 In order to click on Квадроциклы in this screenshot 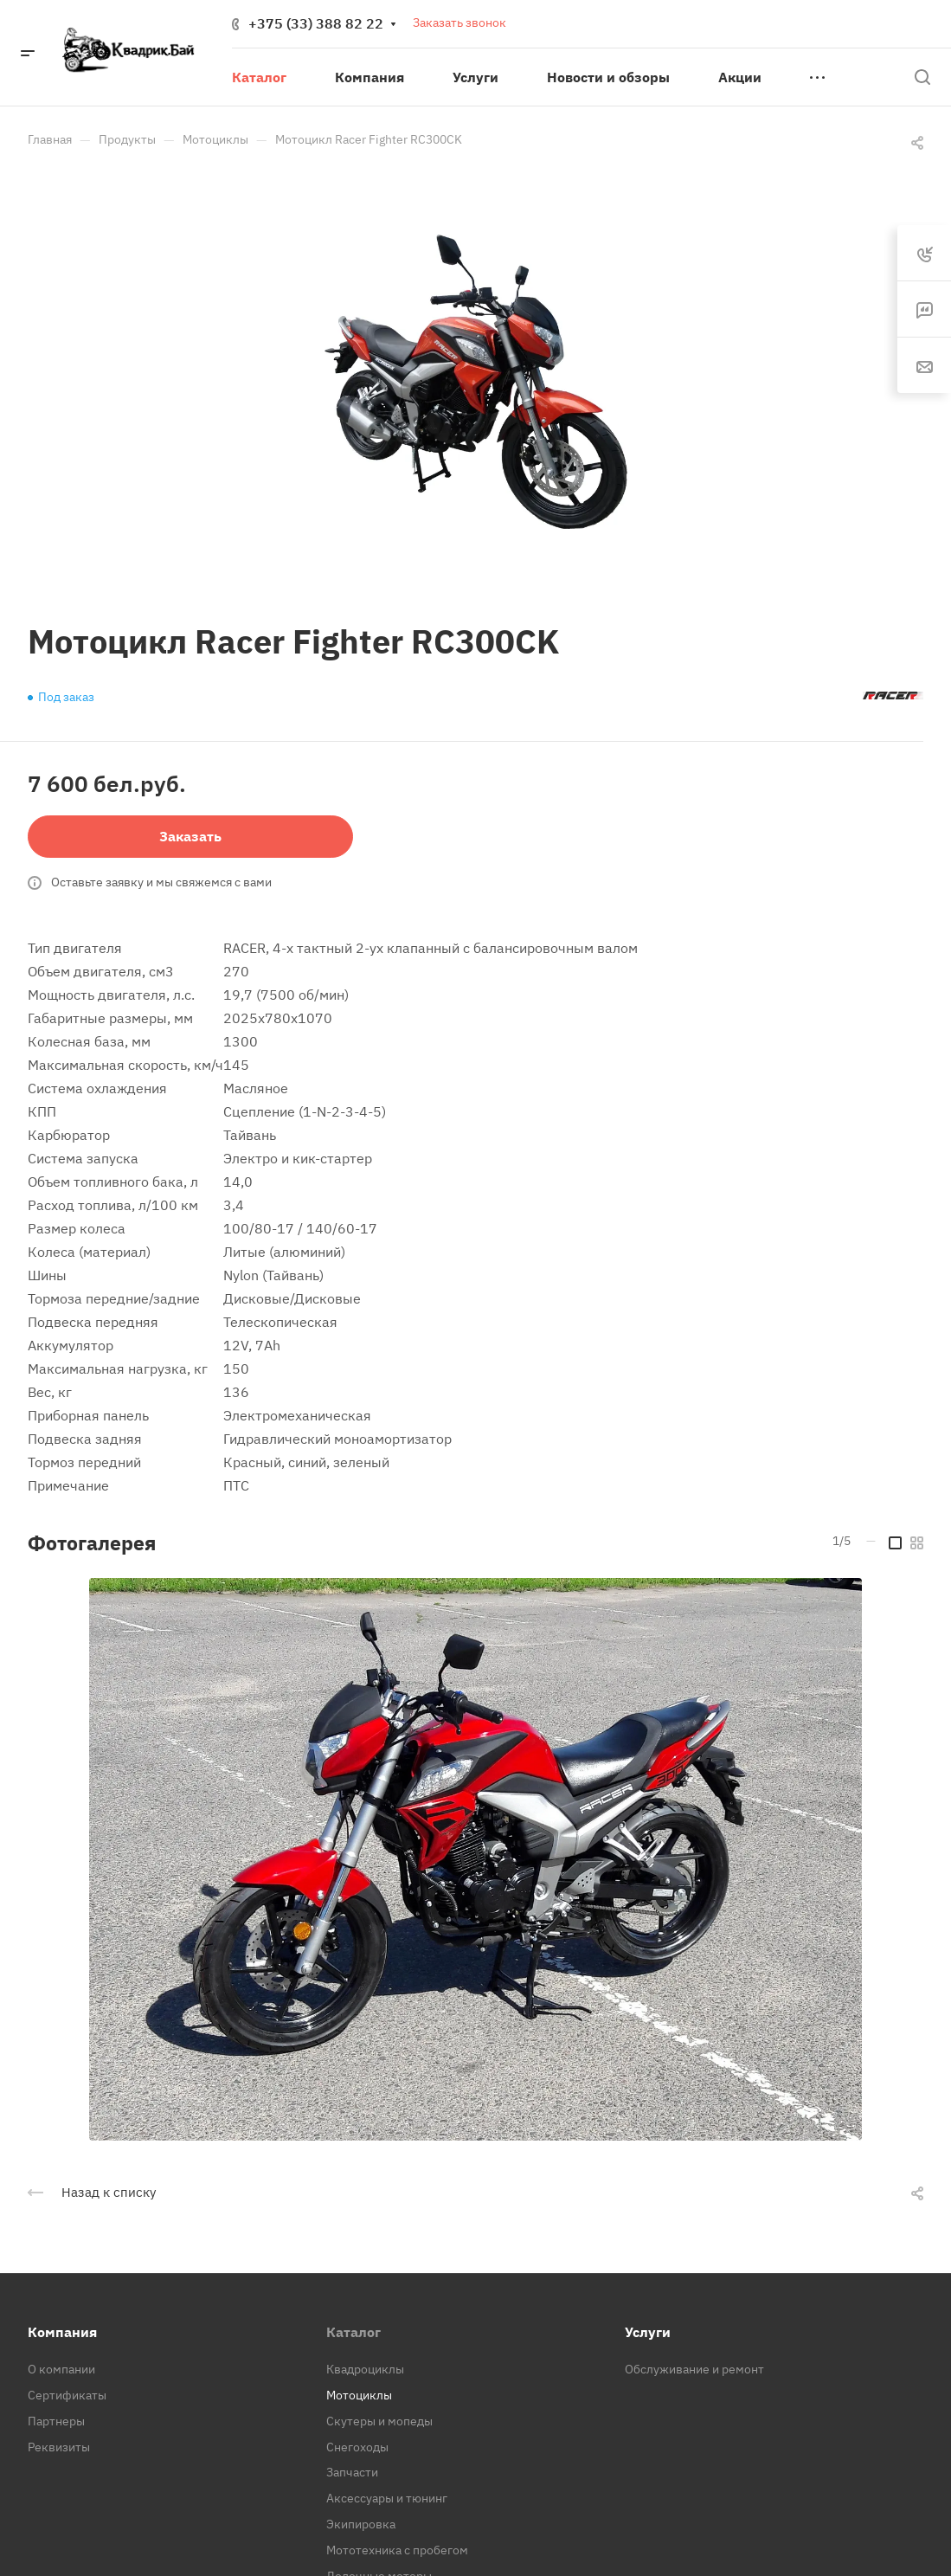, I will do `click(365, 2369)`.